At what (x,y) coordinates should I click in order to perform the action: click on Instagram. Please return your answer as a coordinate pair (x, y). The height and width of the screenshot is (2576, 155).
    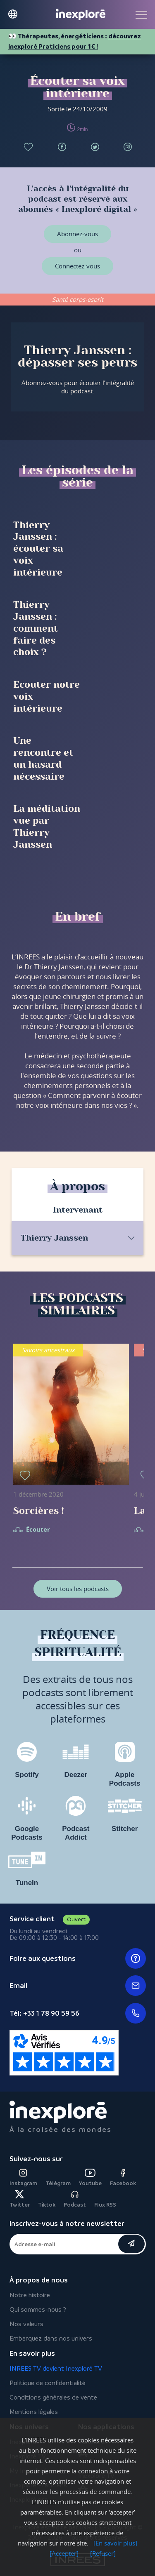
    Looking at the image, I should click on (23, 2177).